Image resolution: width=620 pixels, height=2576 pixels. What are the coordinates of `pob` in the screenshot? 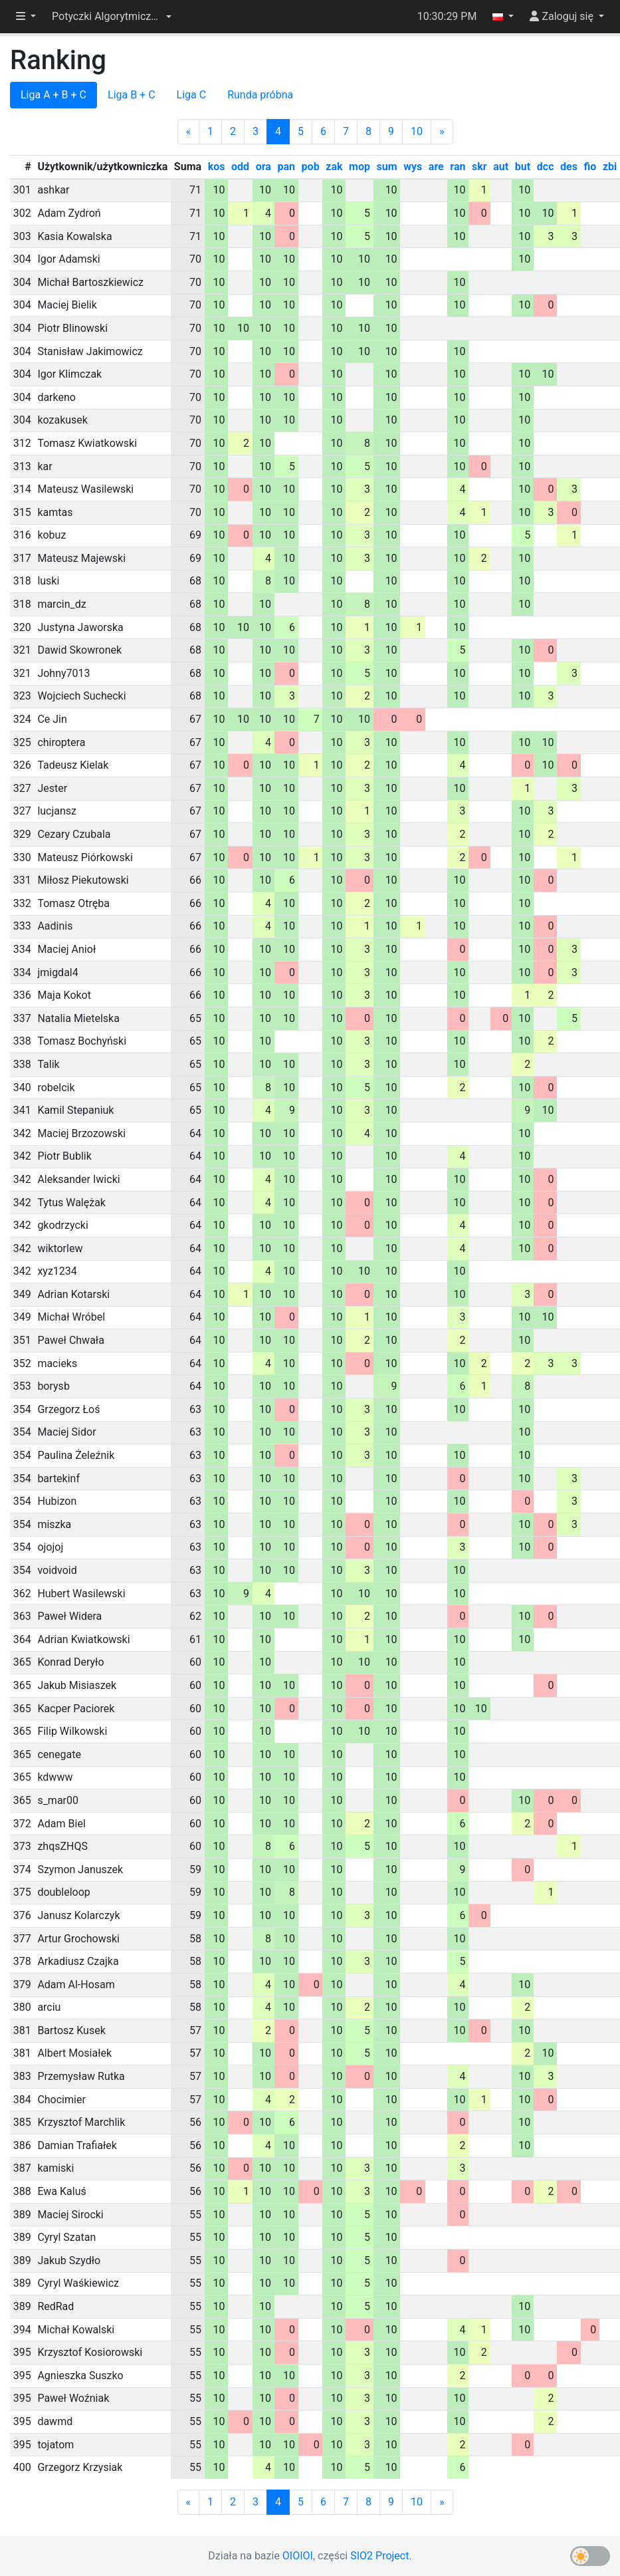 It's located at (311, 166).